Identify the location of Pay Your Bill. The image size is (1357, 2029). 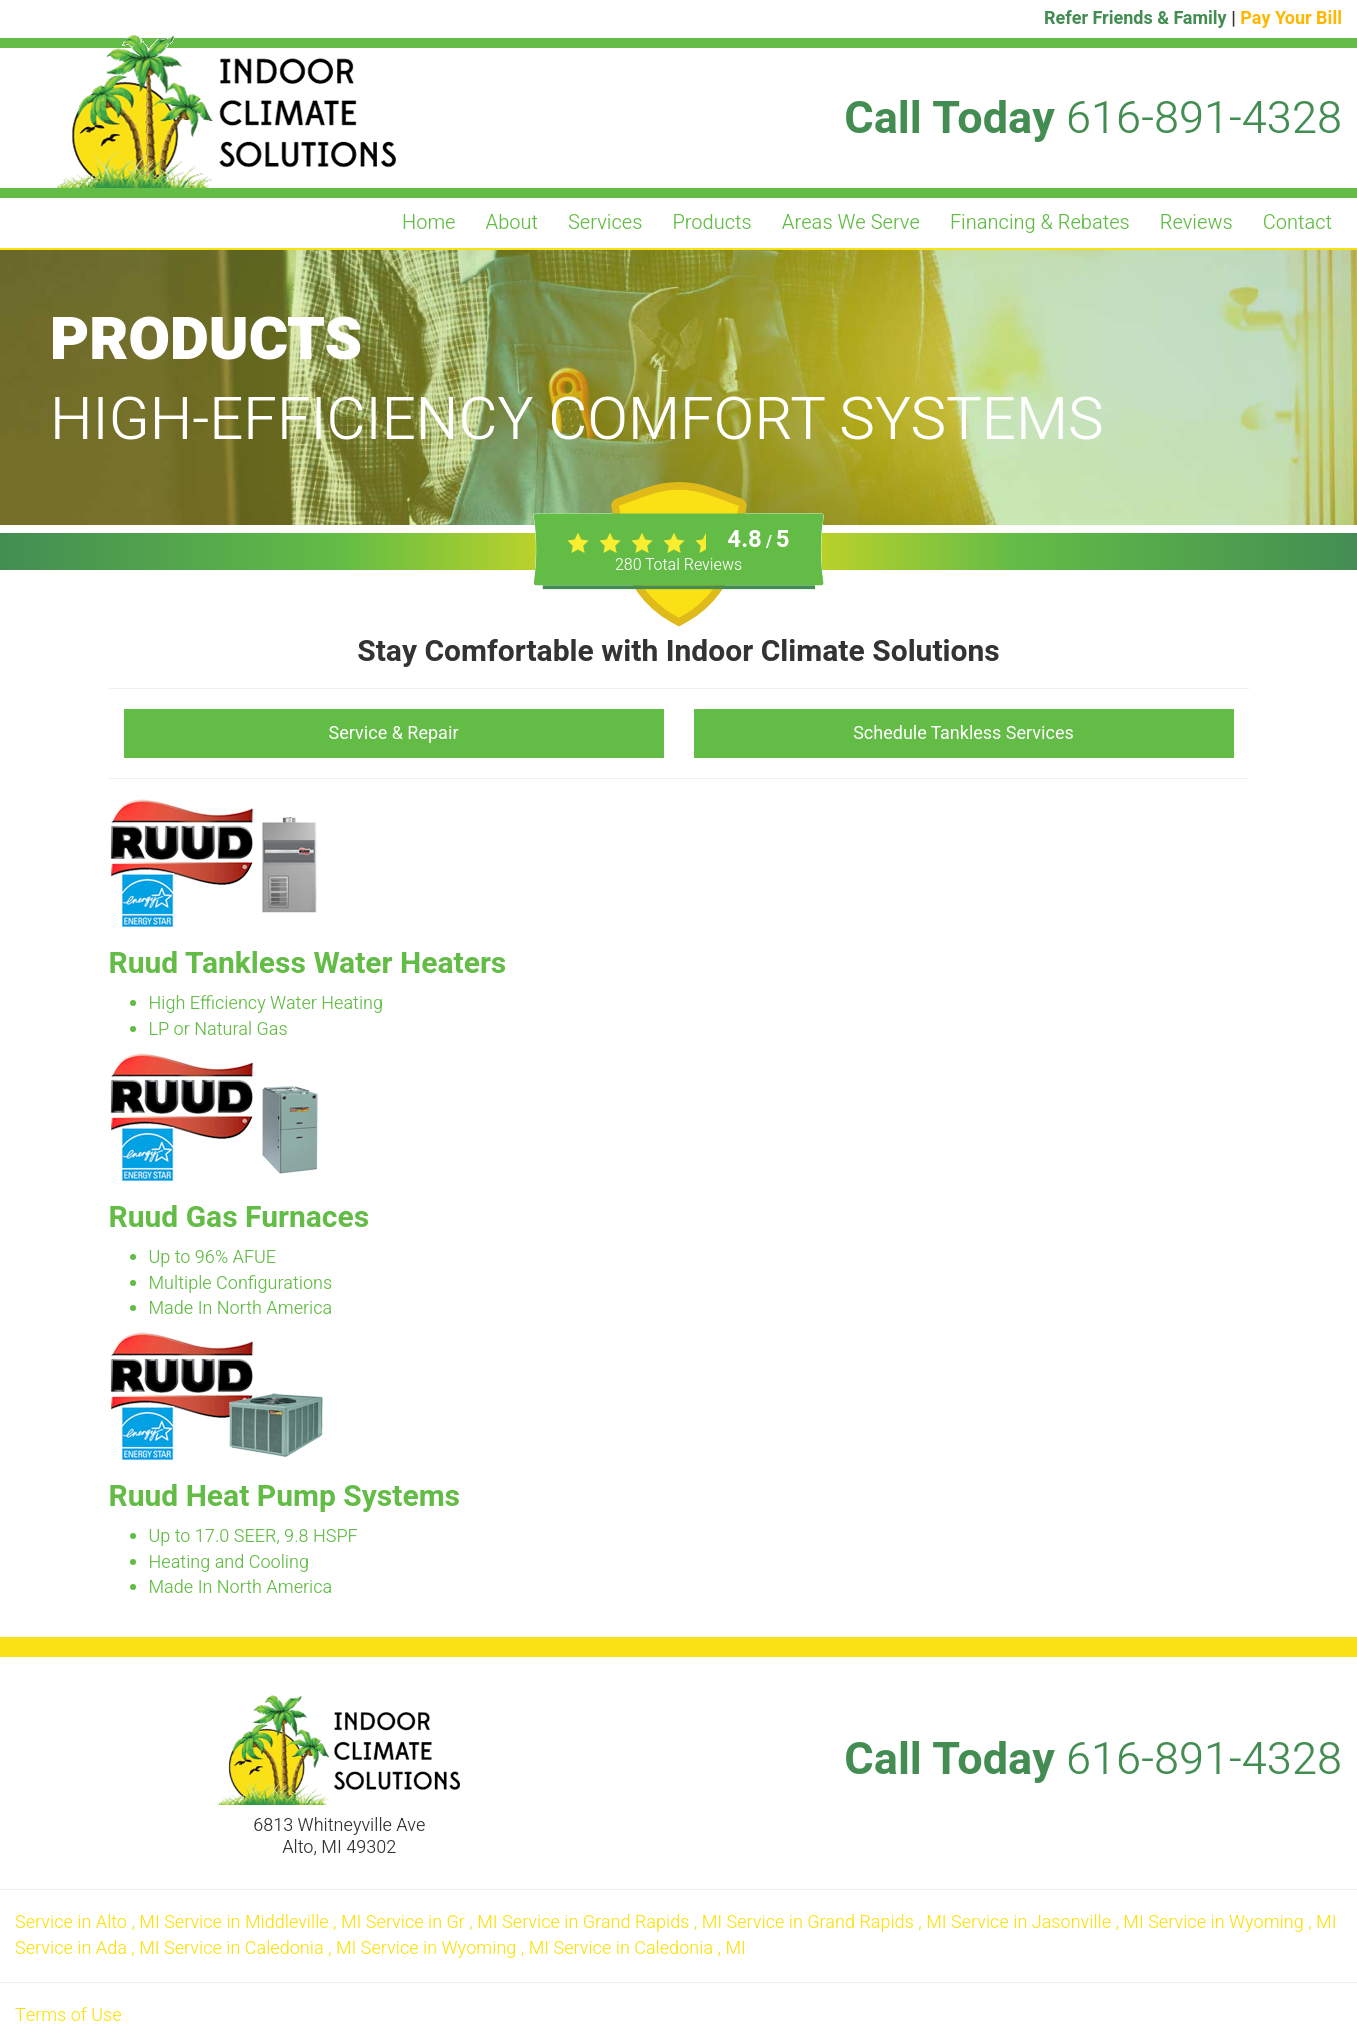
(1291, 18).